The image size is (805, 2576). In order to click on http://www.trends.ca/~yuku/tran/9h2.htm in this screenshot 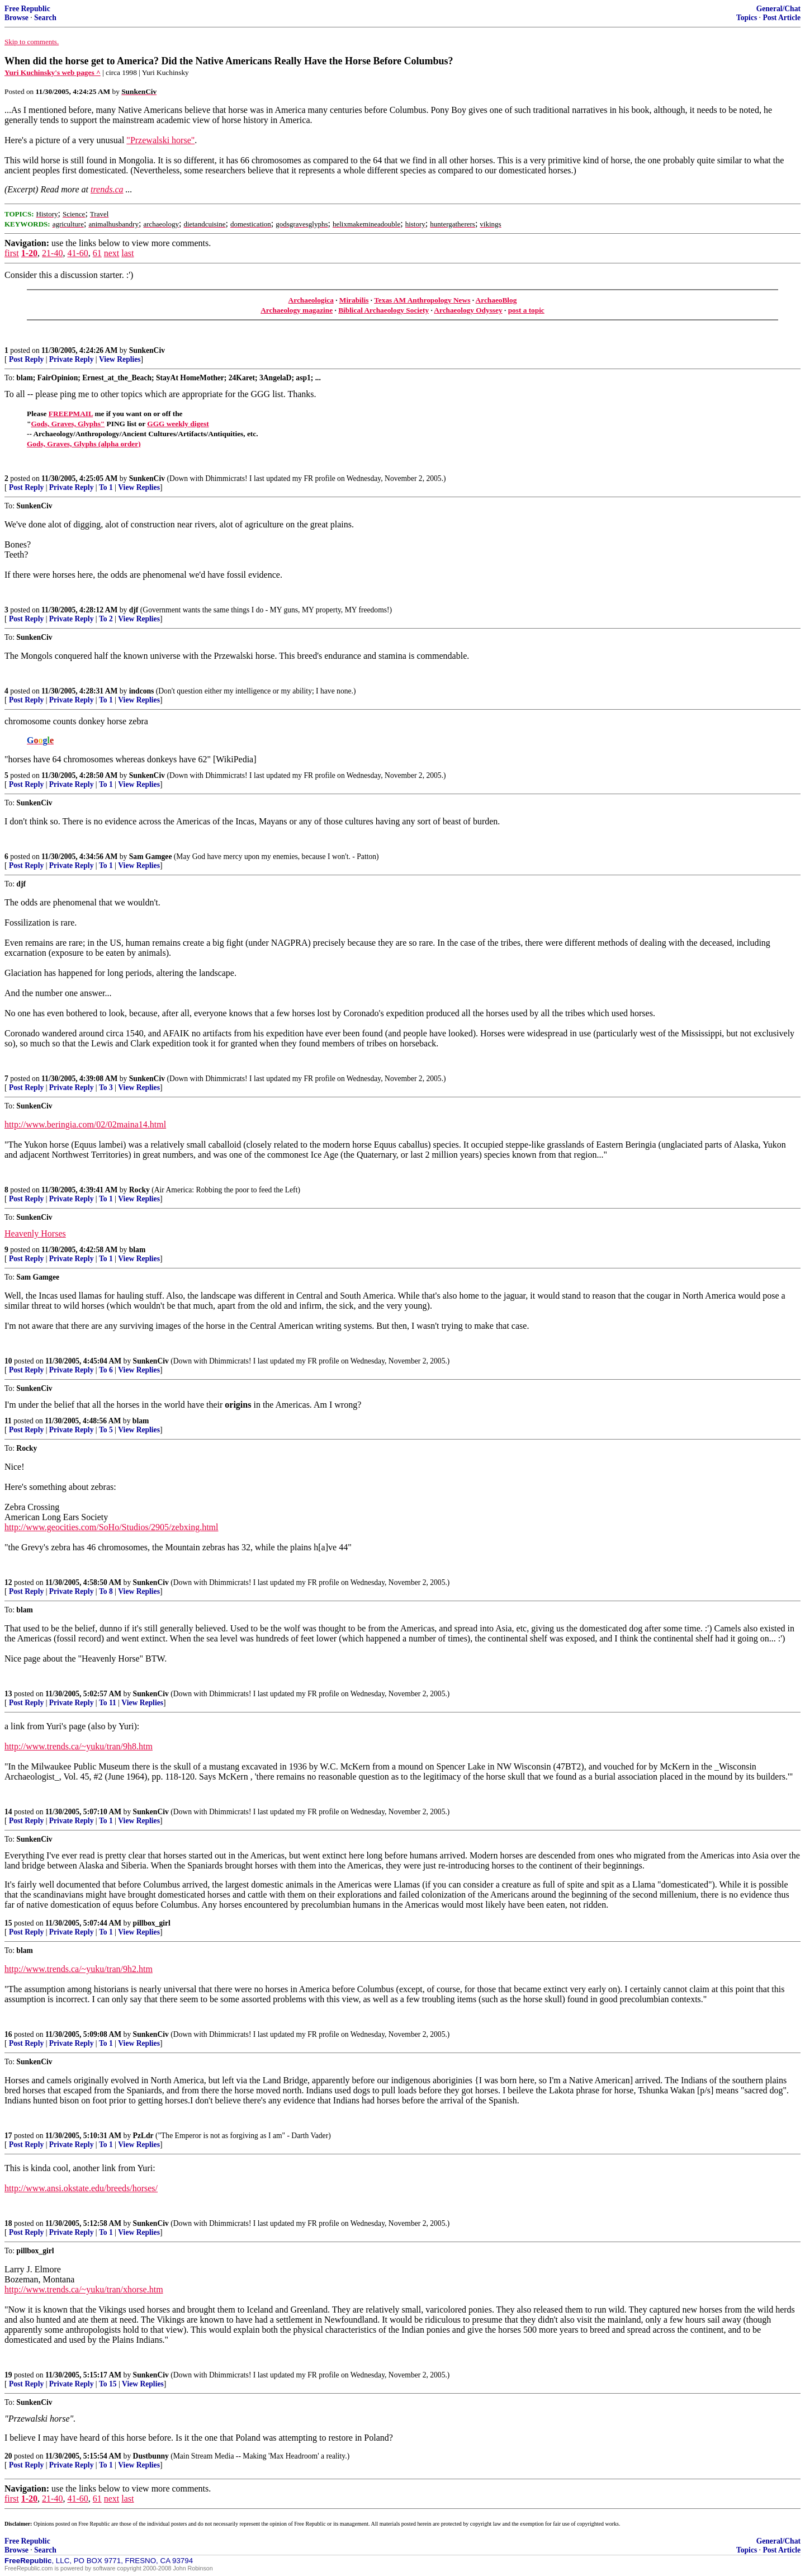, I will do `click(78, 1969)`.